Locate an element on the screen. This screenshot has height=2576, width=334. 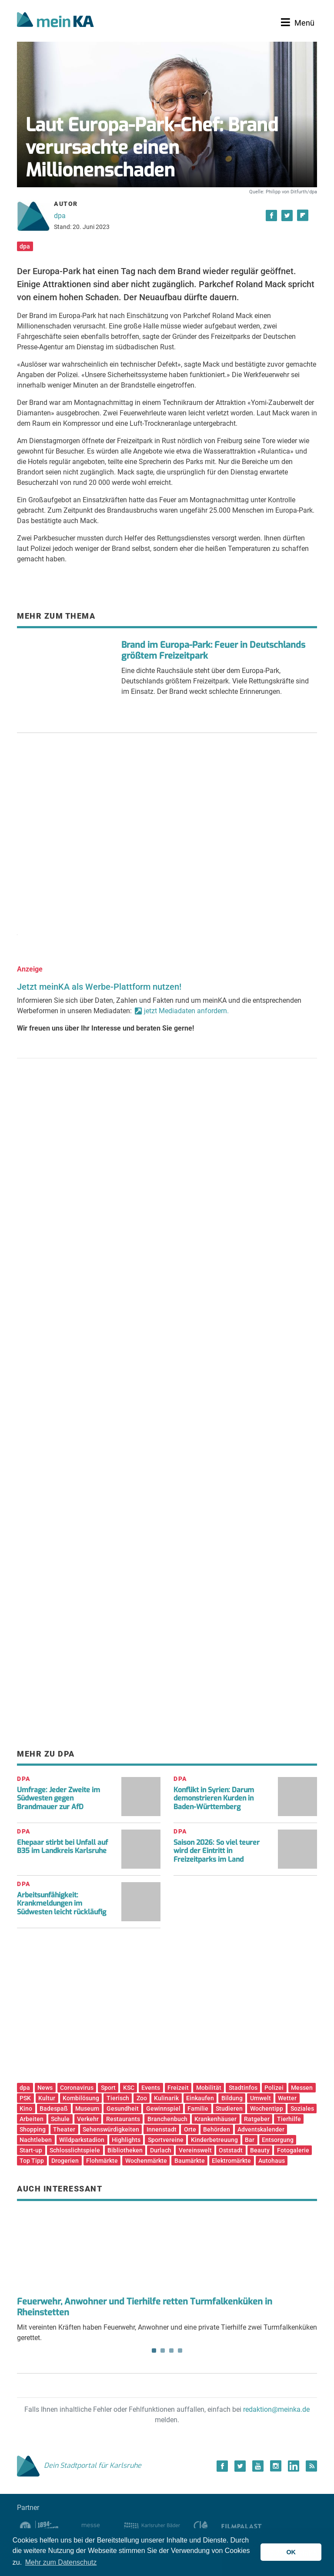
Flohmärkte is located at coordinates (102, 2160).